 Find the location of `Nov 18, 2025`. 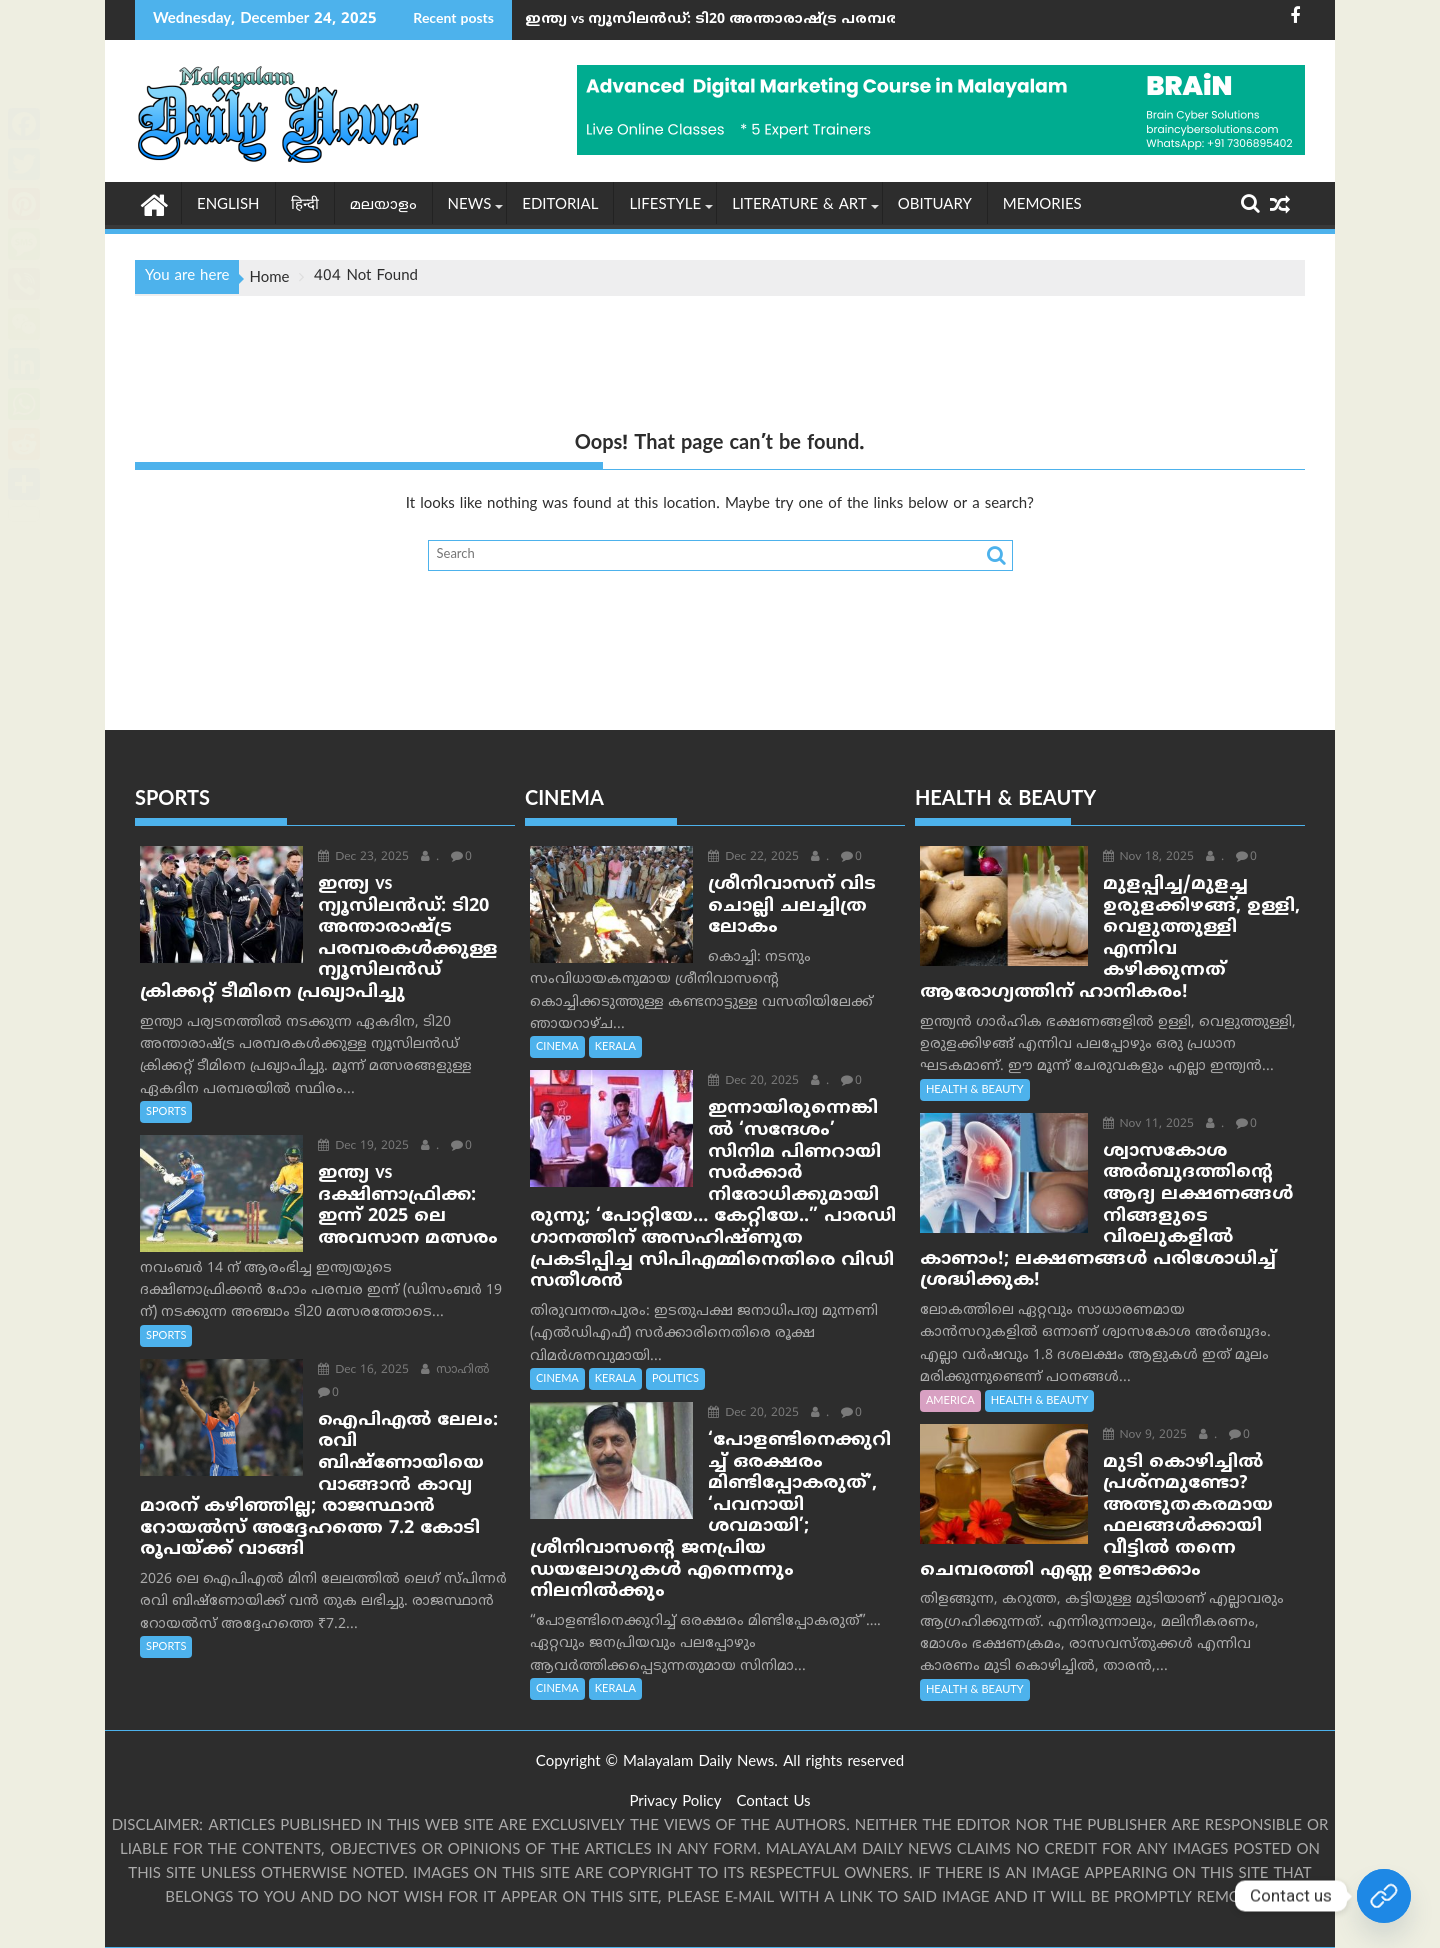

Nov 18, 2025 is located at coordinates (1144, 857).